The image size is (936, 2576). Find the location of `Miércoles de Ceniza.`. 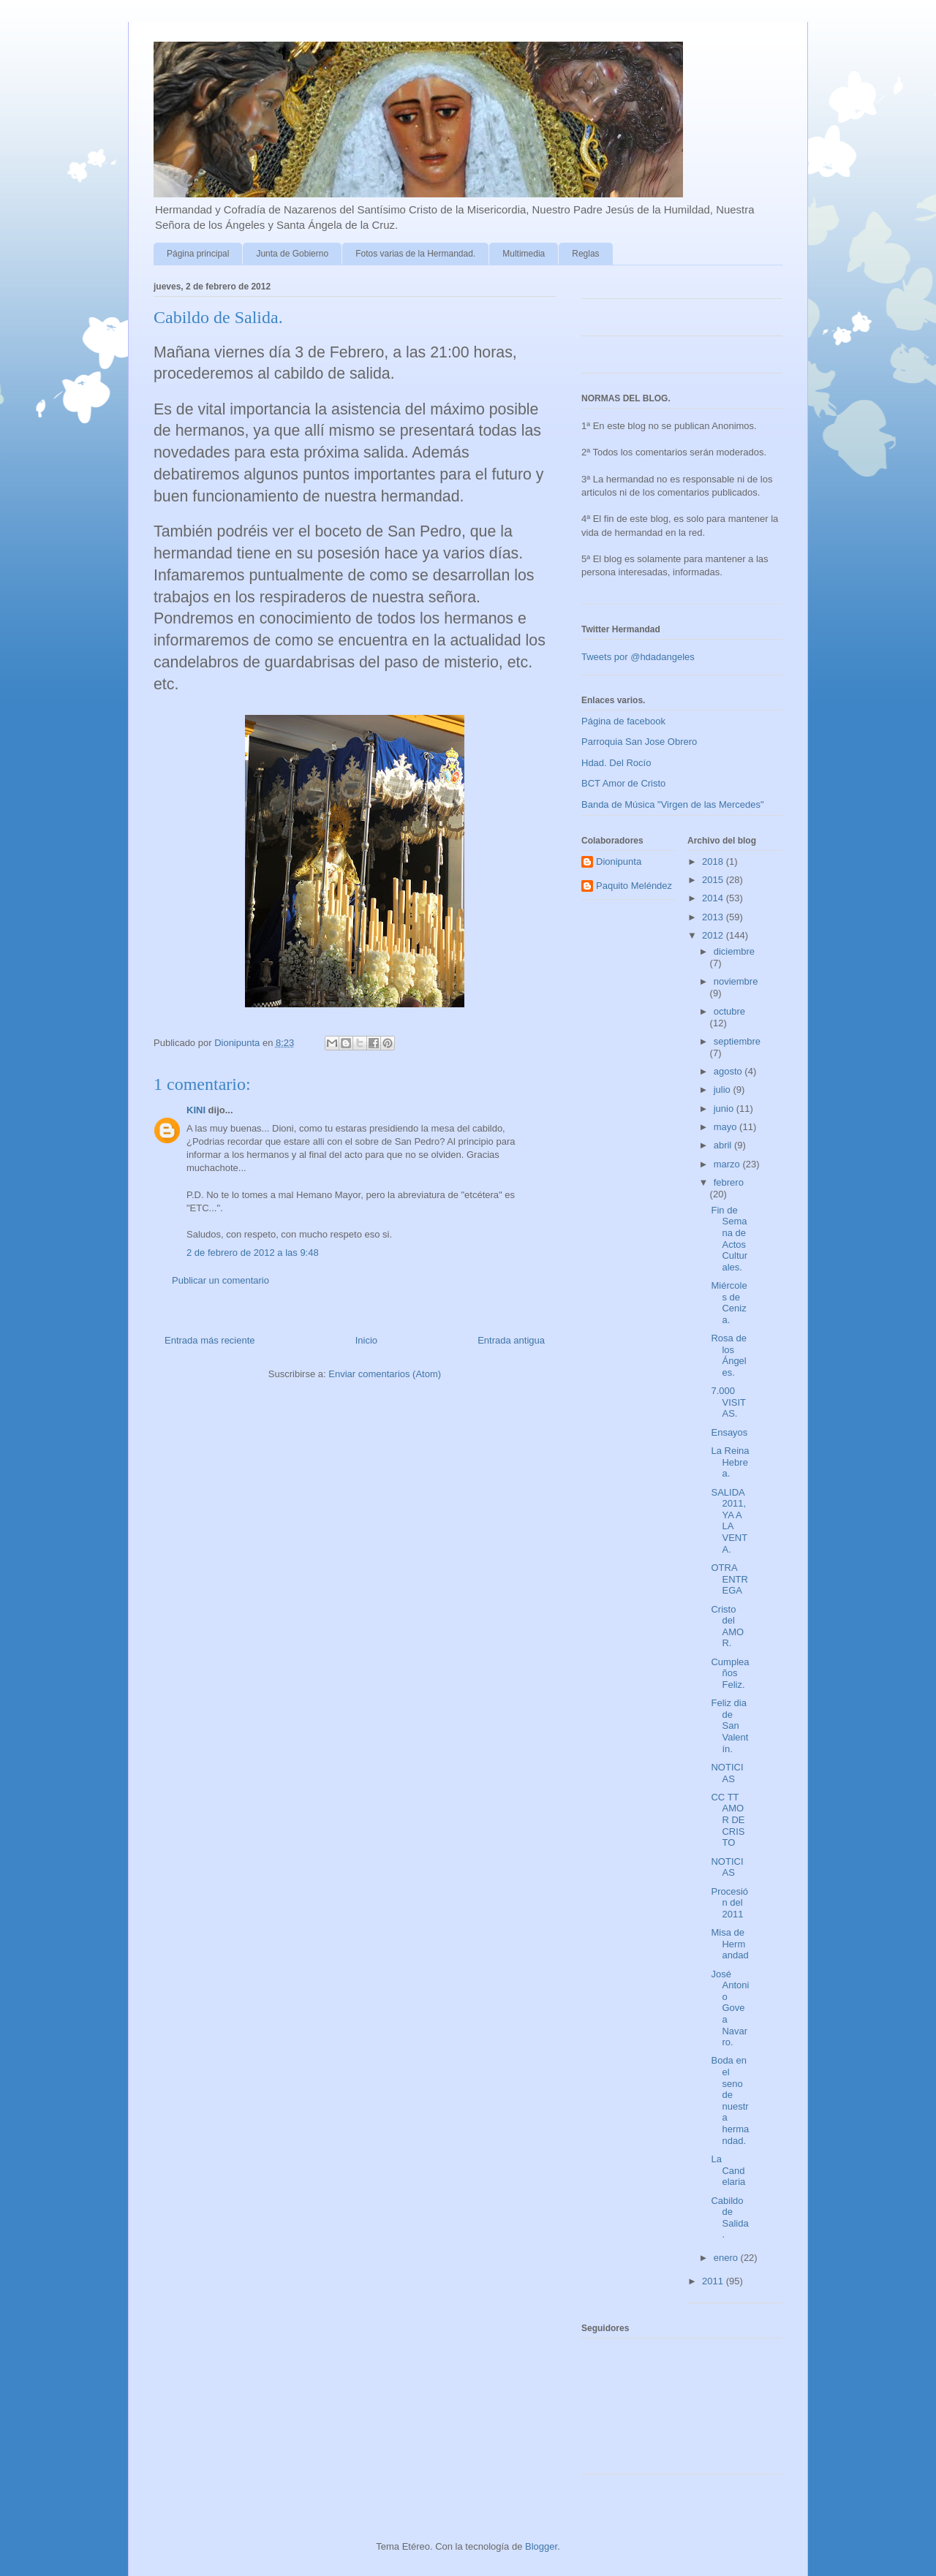

Miércoles de Ceniza. is located at coordinates (729, 1302).